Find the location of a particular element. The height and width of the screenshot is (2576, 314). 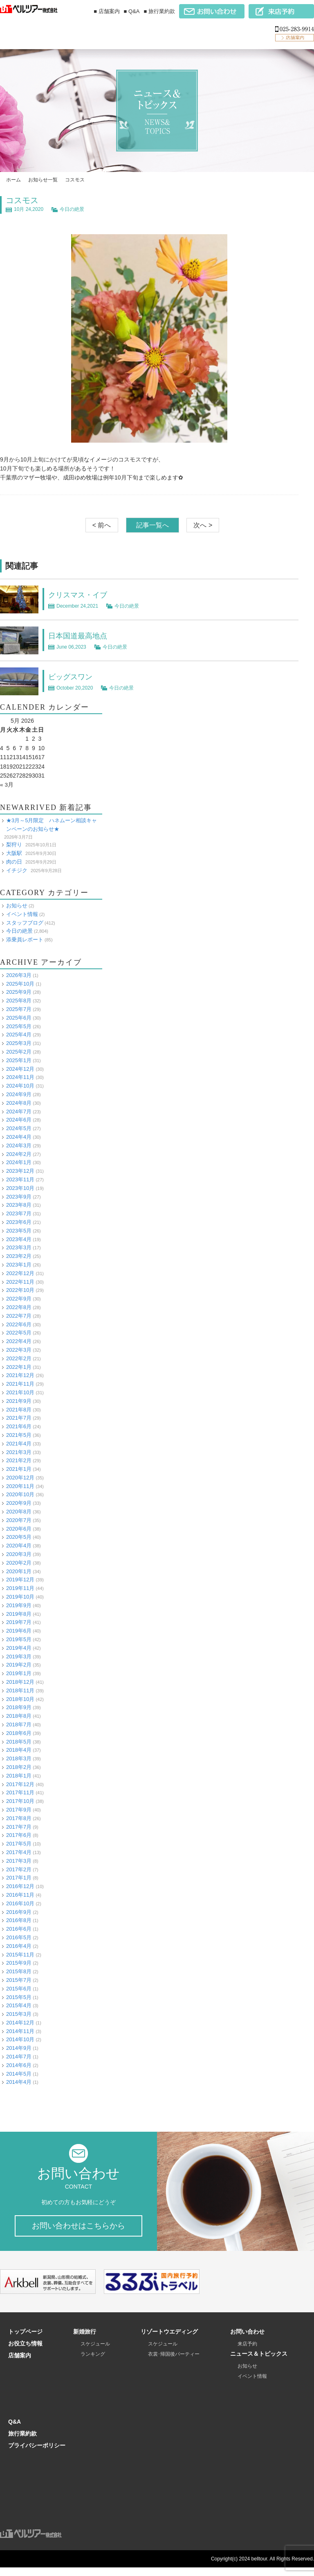

2014年7月 is located at coordinates (18, 2057).